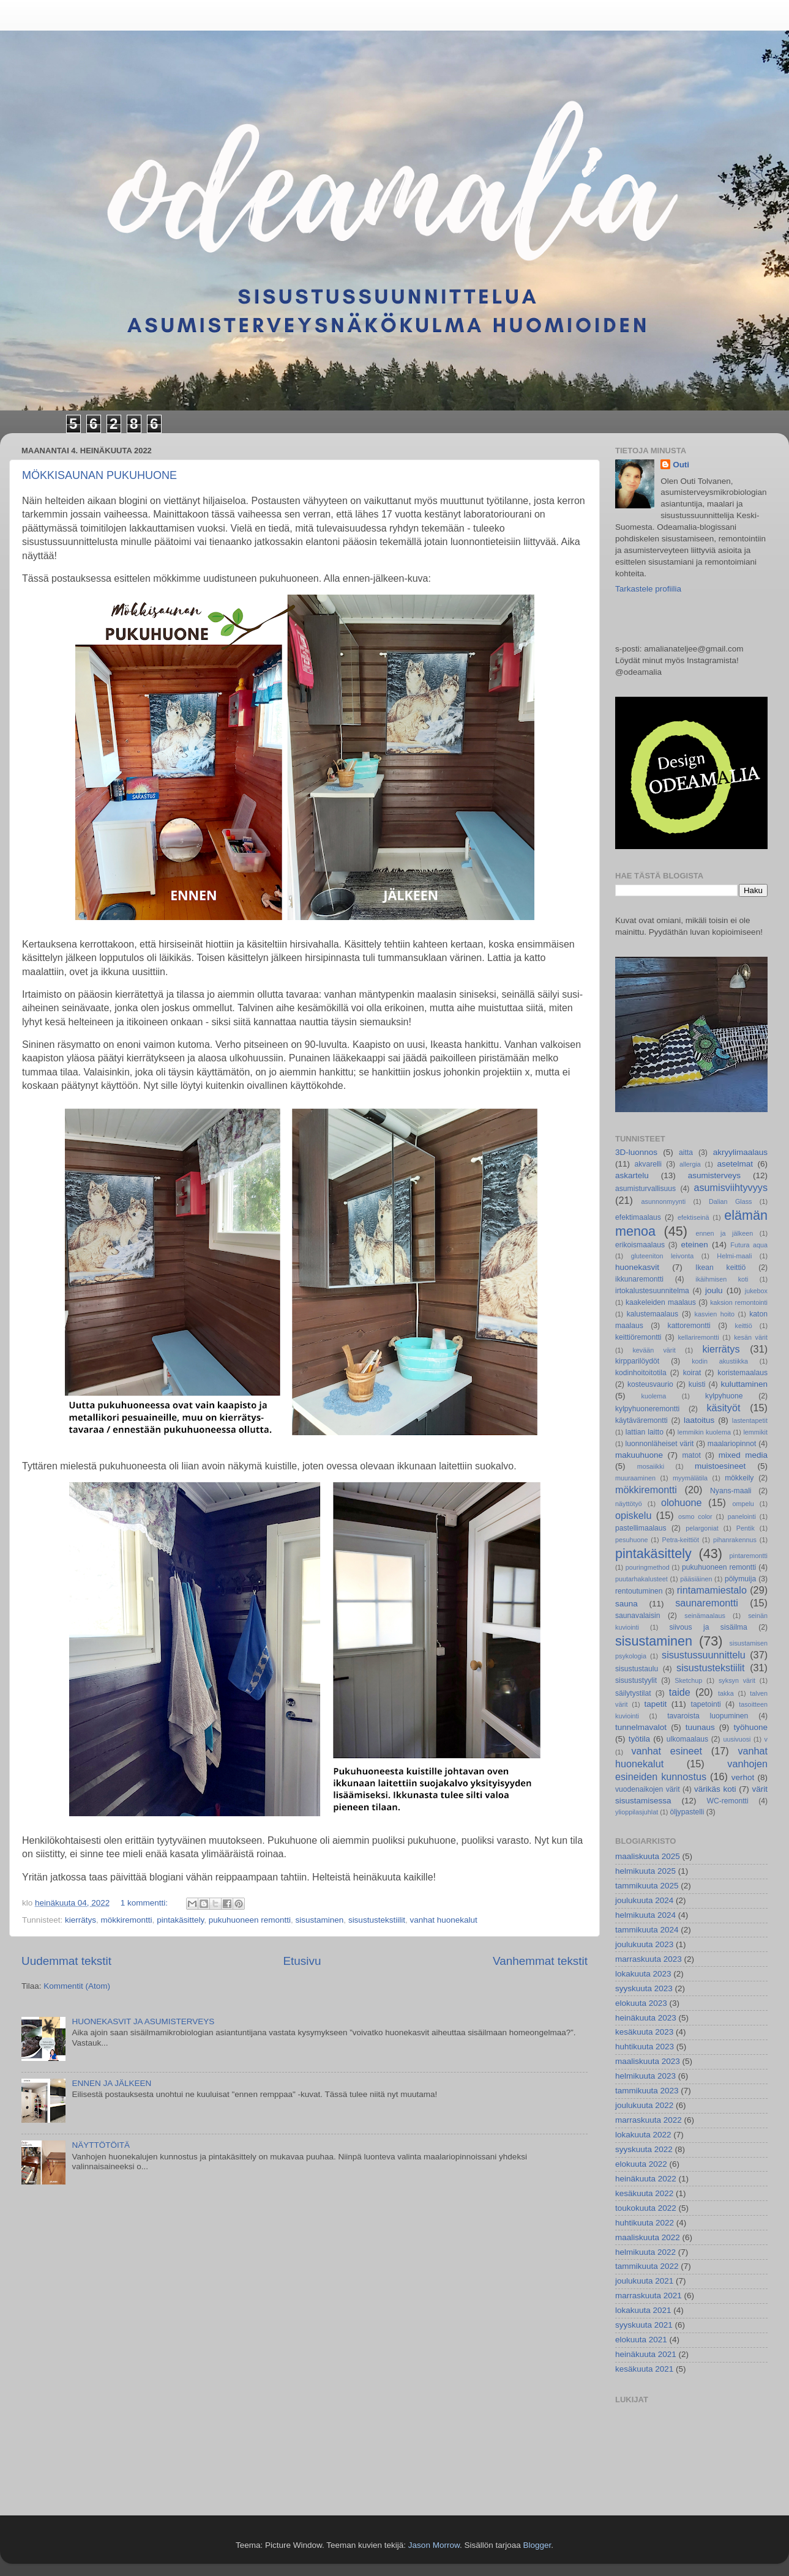 This screenshot has width=789, height=2576. What do you see at coordinates (742, 1503) in the screenshot?
I see `ompelu` at bounding box center [742, 1503].